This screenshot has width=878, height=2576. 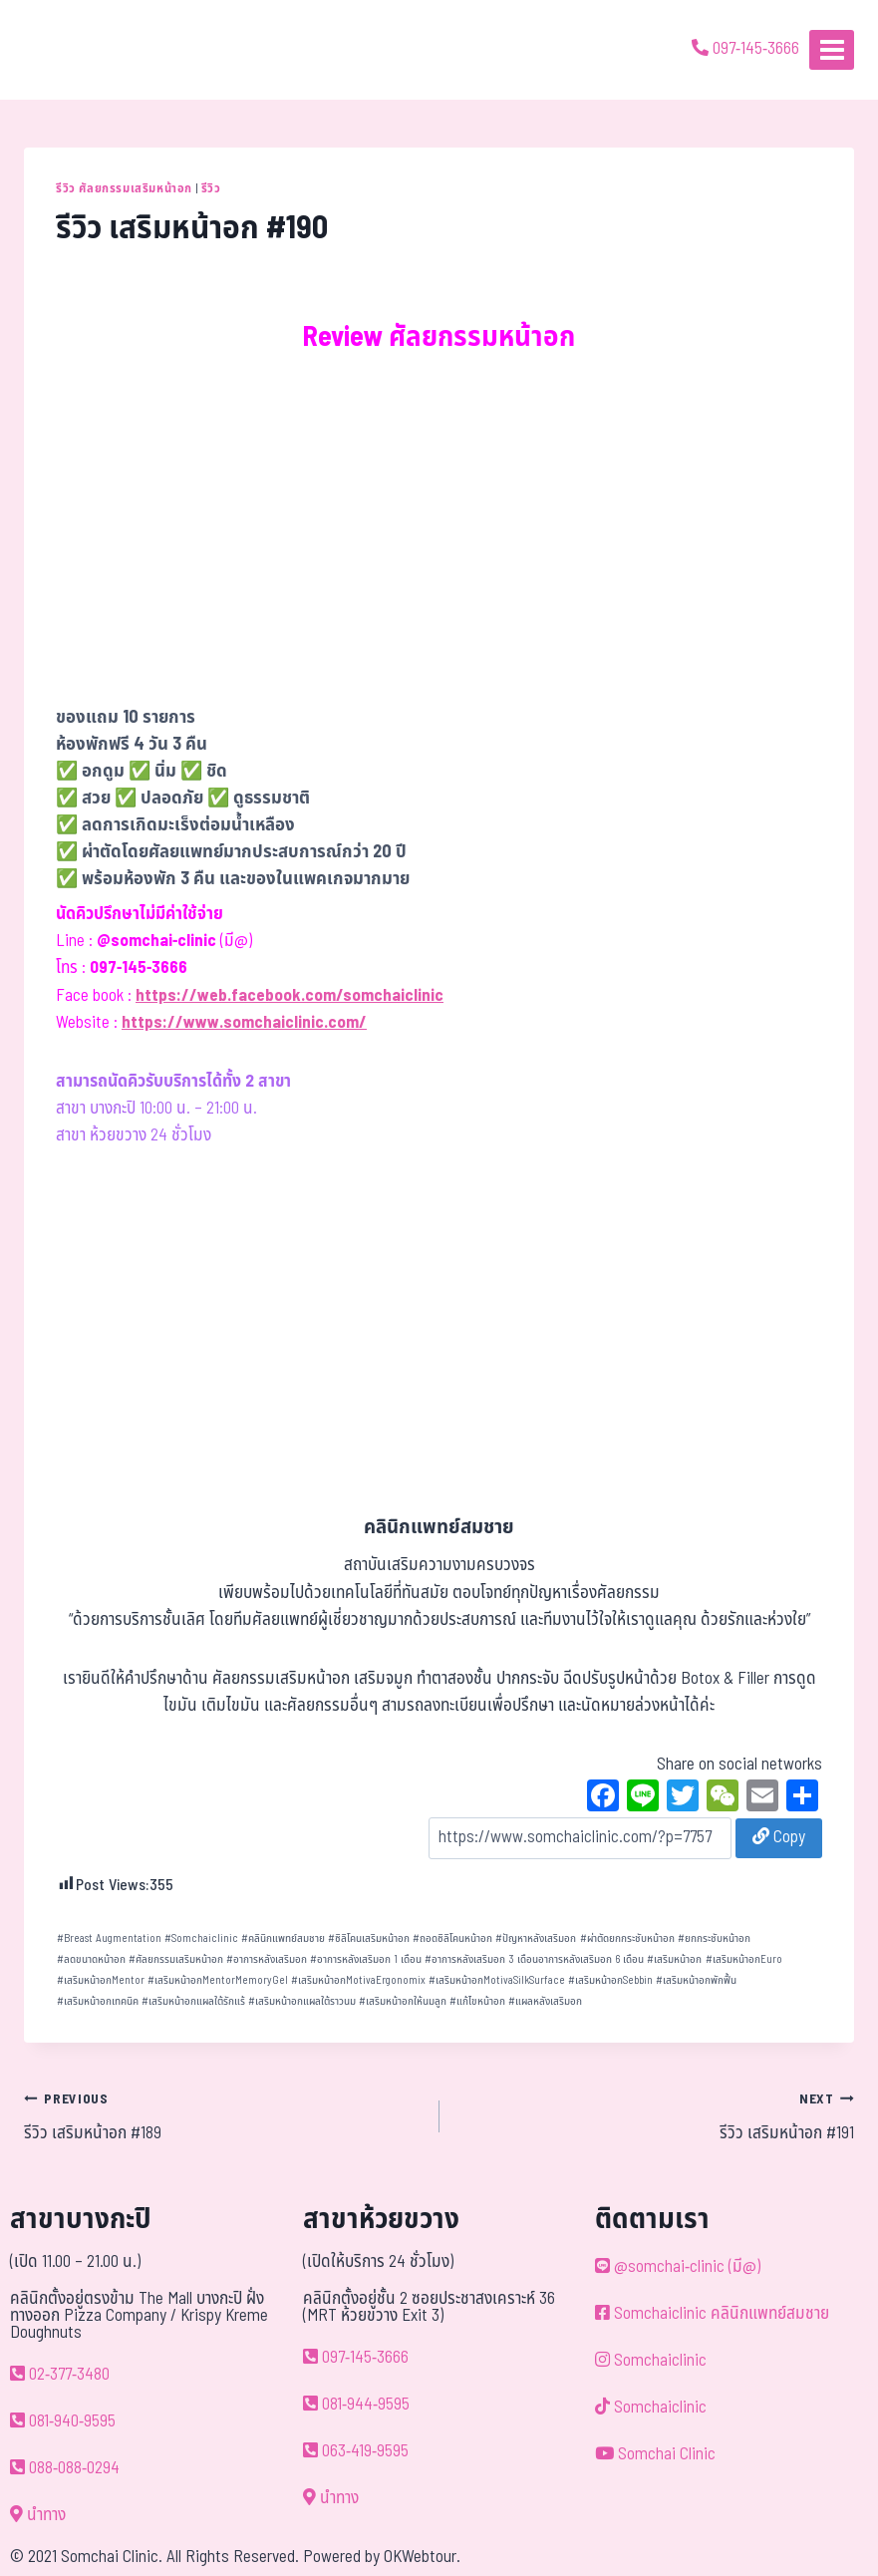 What do you see at coordinates (477, 2001) in the screenshot?
I see `แก้ไขหน้าอก` at bounding box center [477, 2001].